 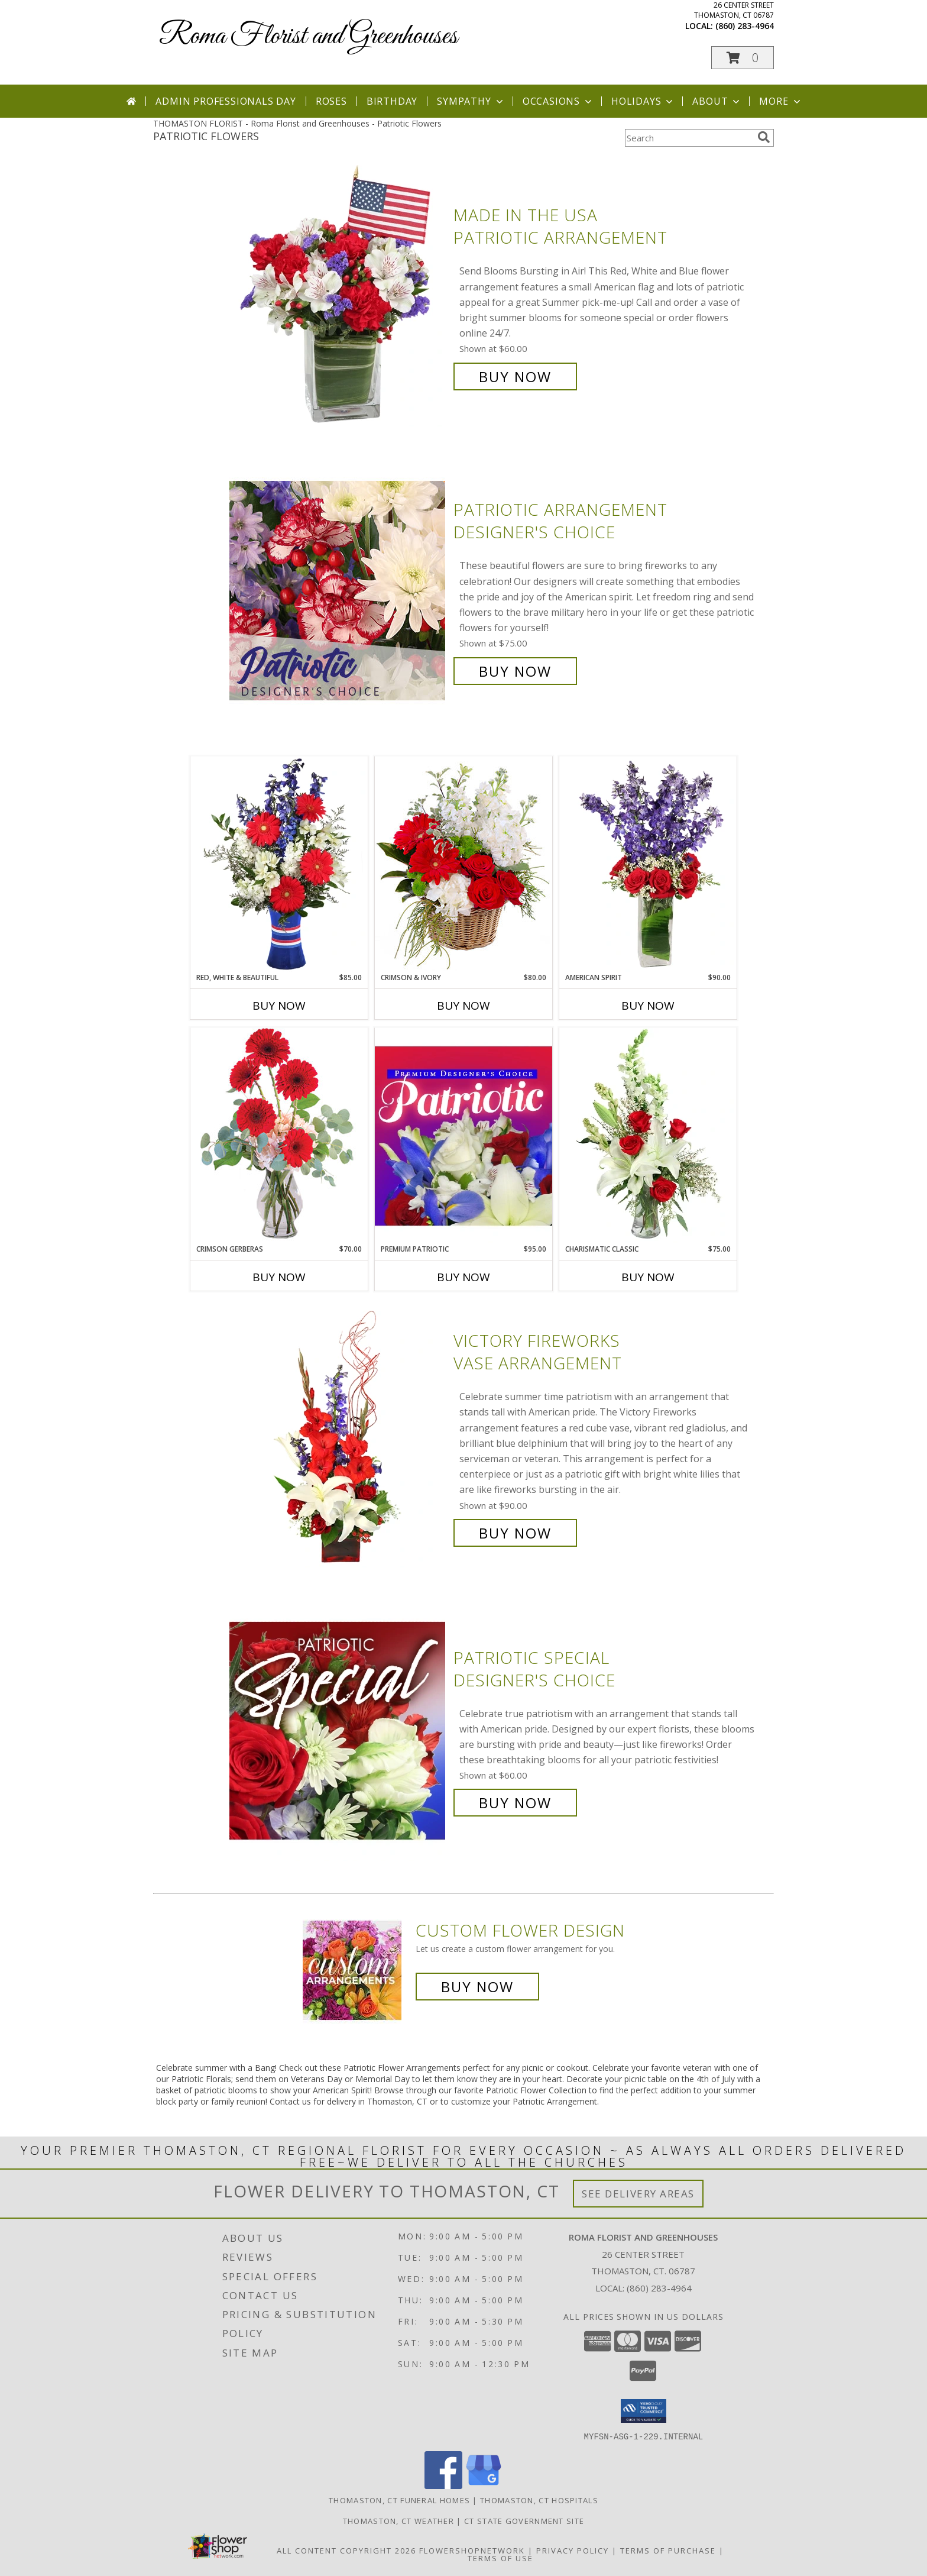 What do you see at coordinates (780, 101) in the screenshot?
I see `More` at bounding box center [780, 101].